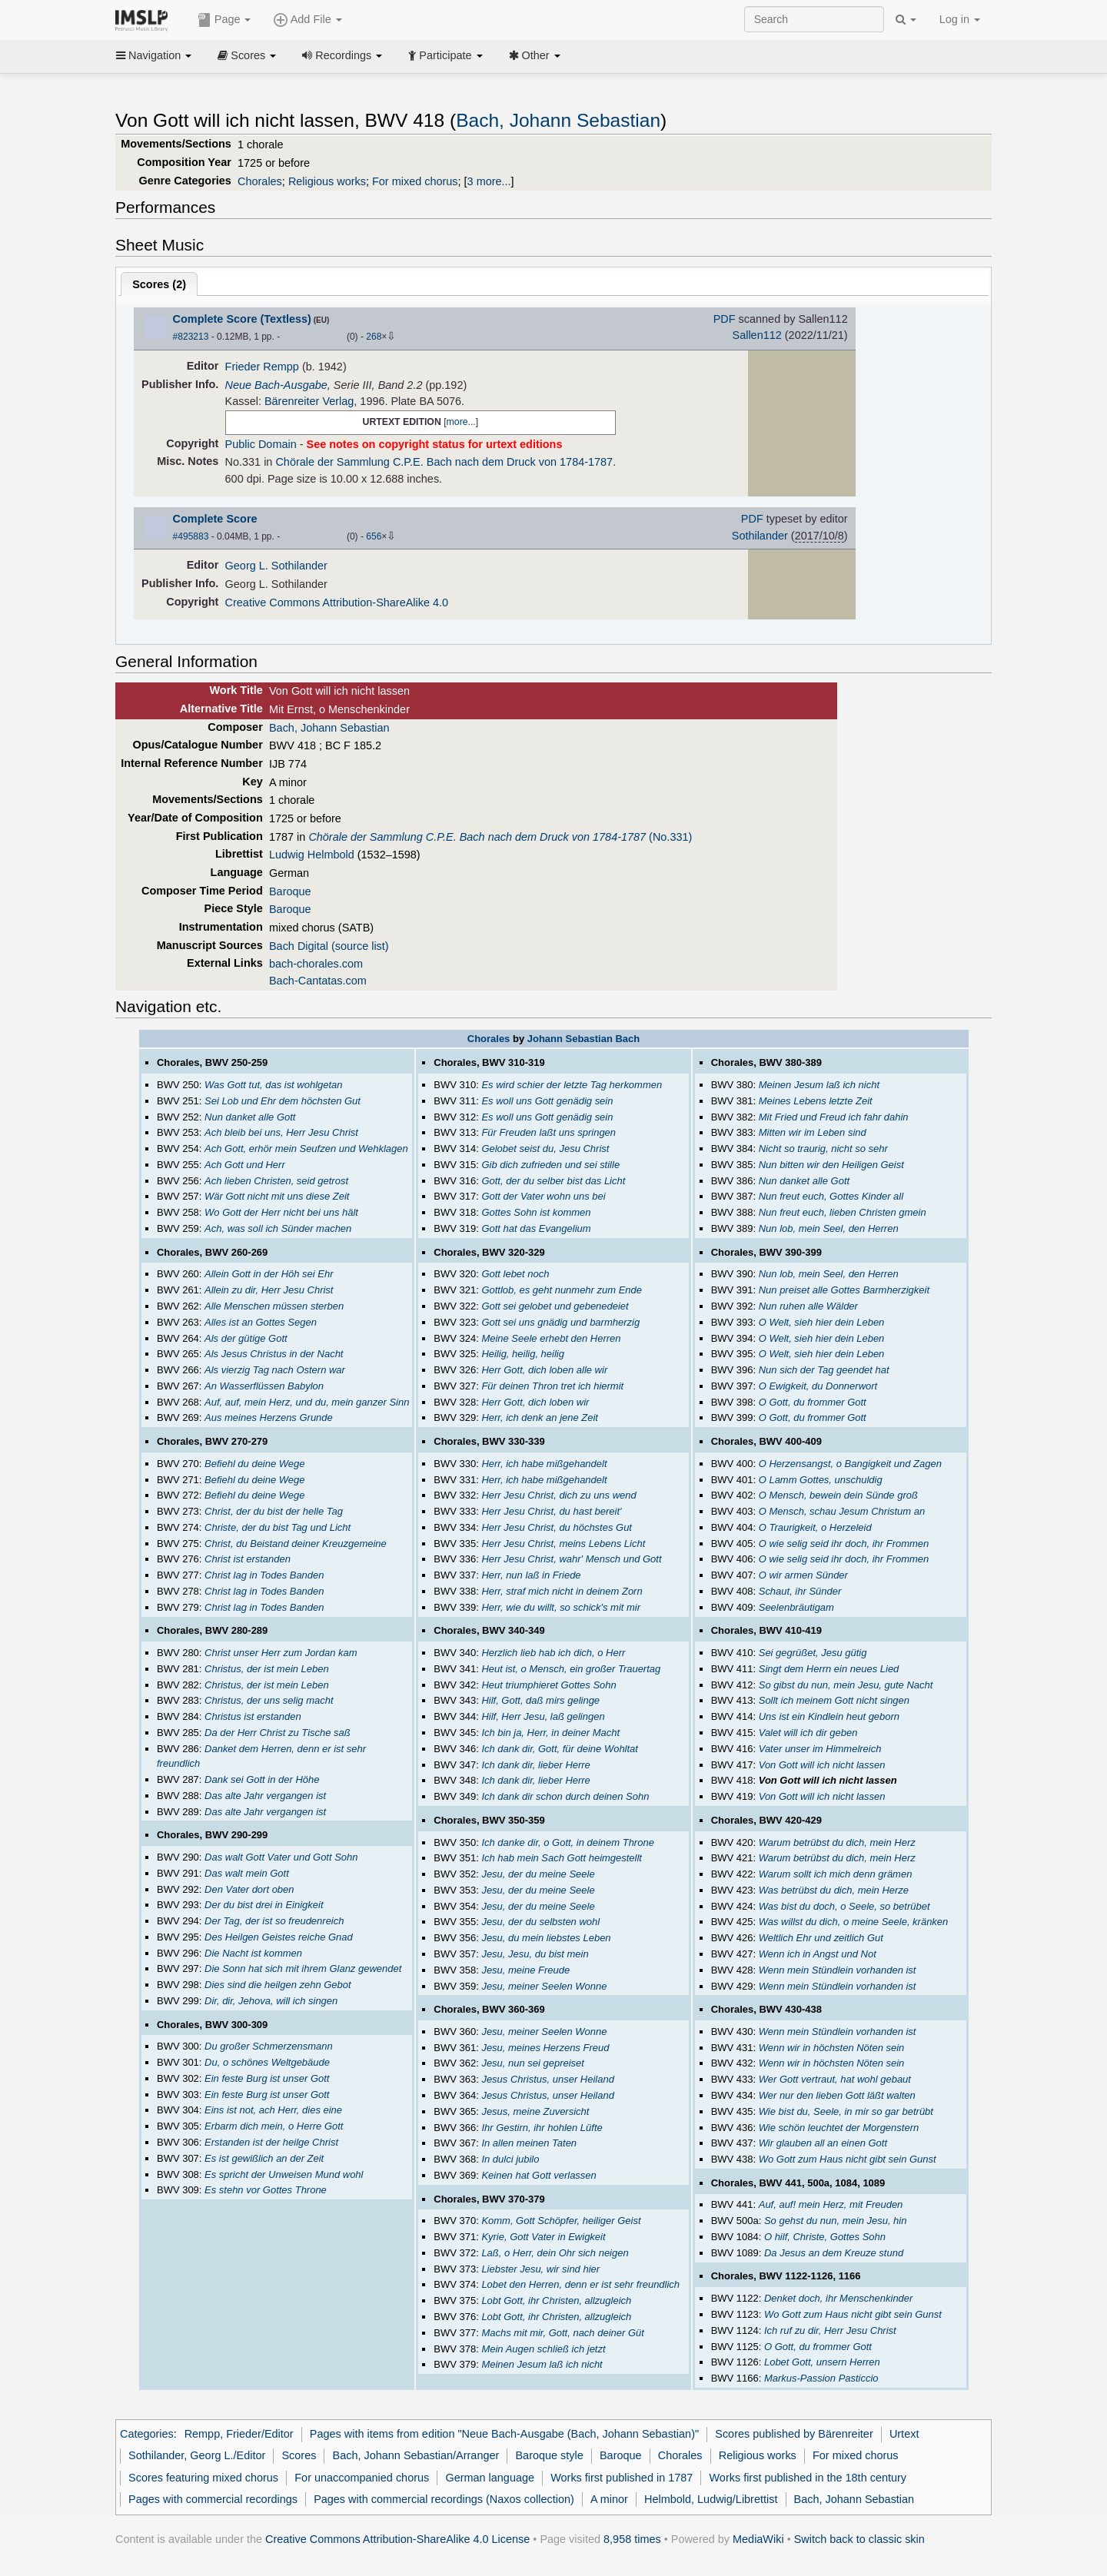  What do you see at coordinates (295, 1543) in the screenshot?
I see `Christ, du Beistand deiner Kreuzgemeine` at bounding box center [295, 1543].